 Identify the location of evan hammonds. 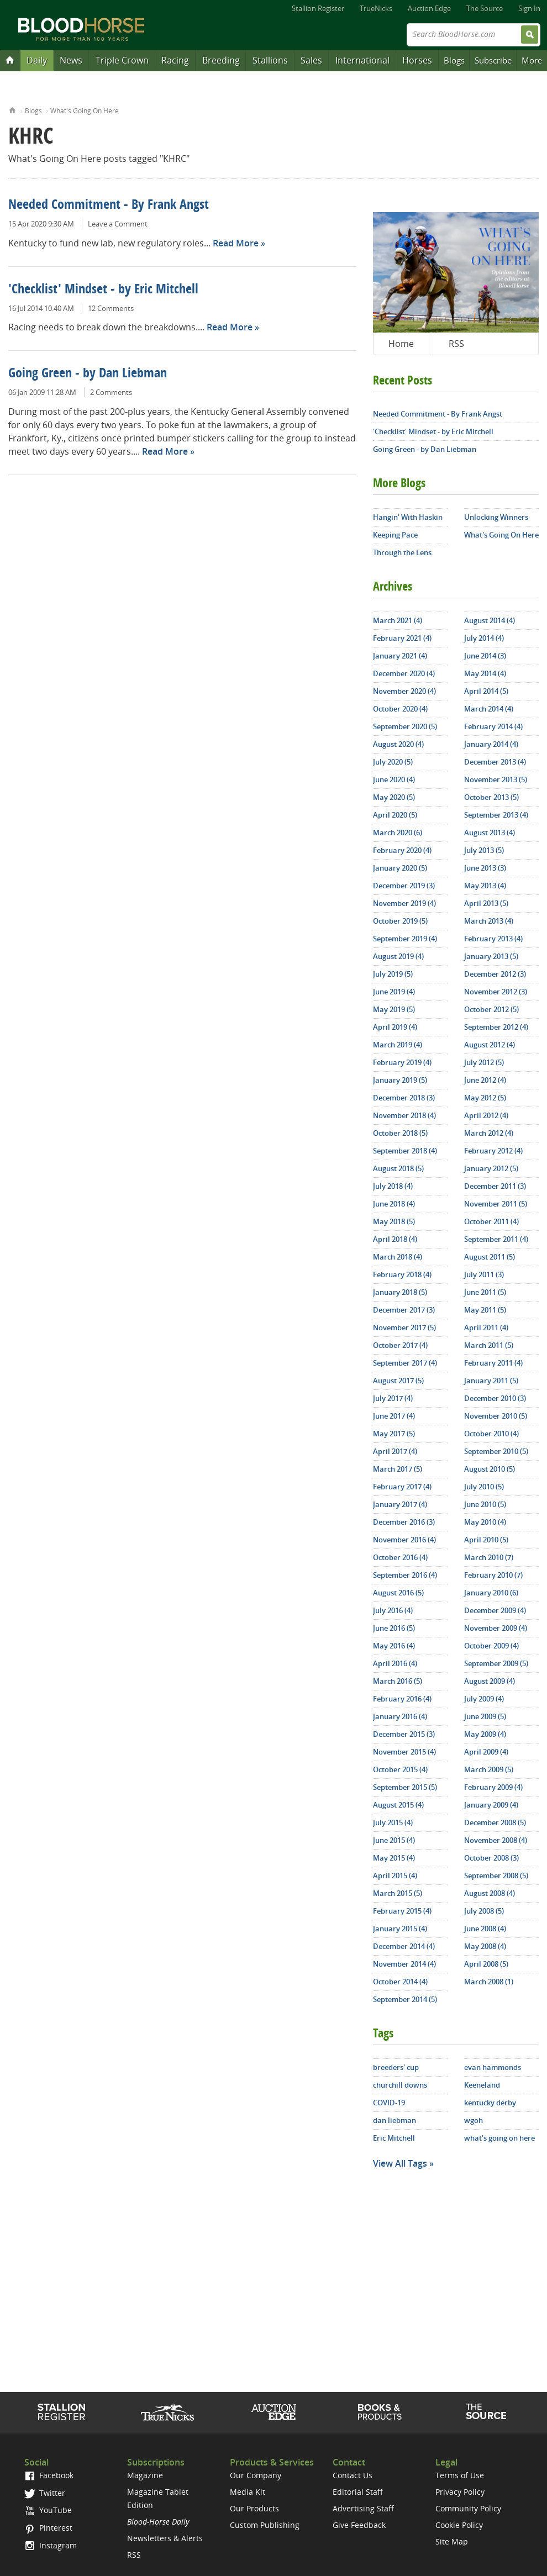
(492, 2067).